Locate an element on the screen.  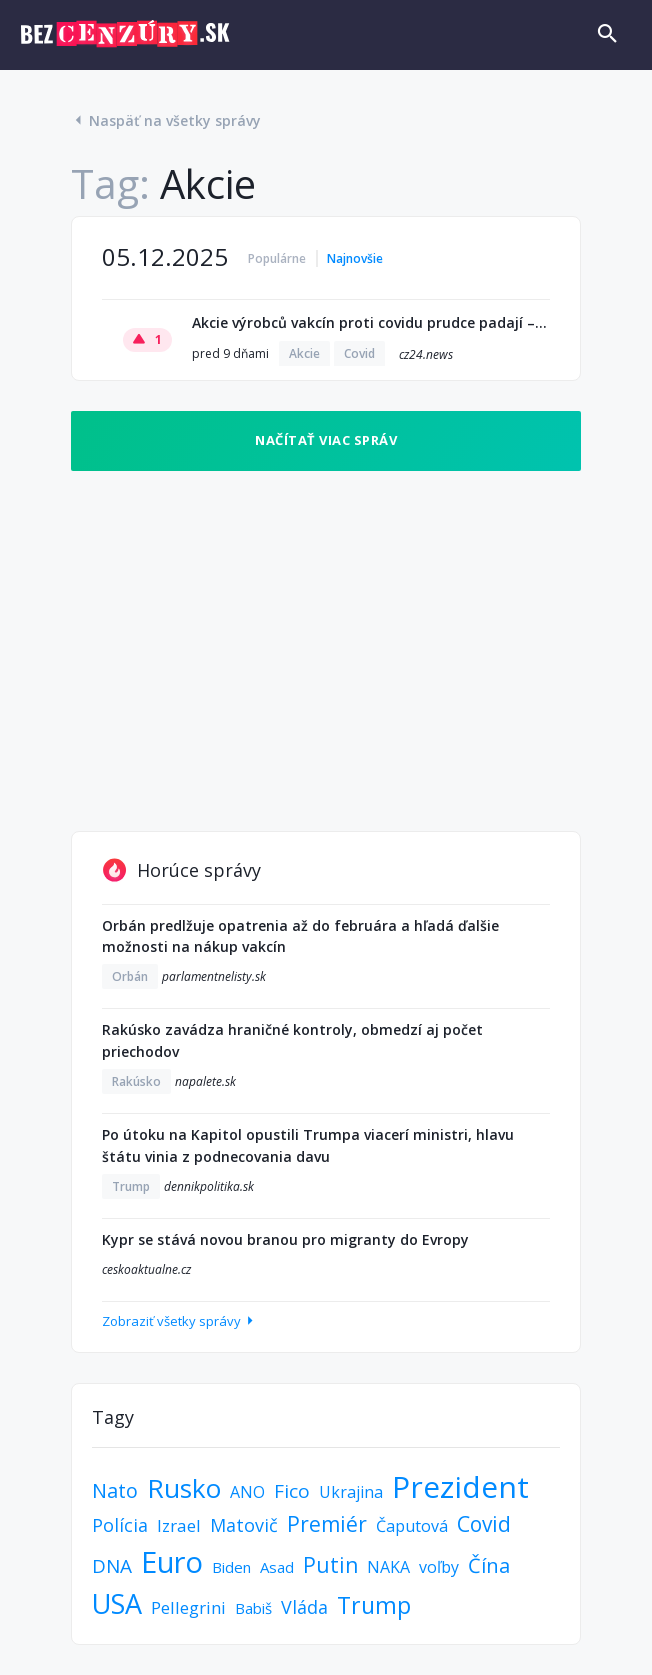
Akcie výrobců vakcín proti covidu prudce padají – unikly informace o smrti dětí. Zpráva dorazila i do Česka is located at coordinates (371, 322).